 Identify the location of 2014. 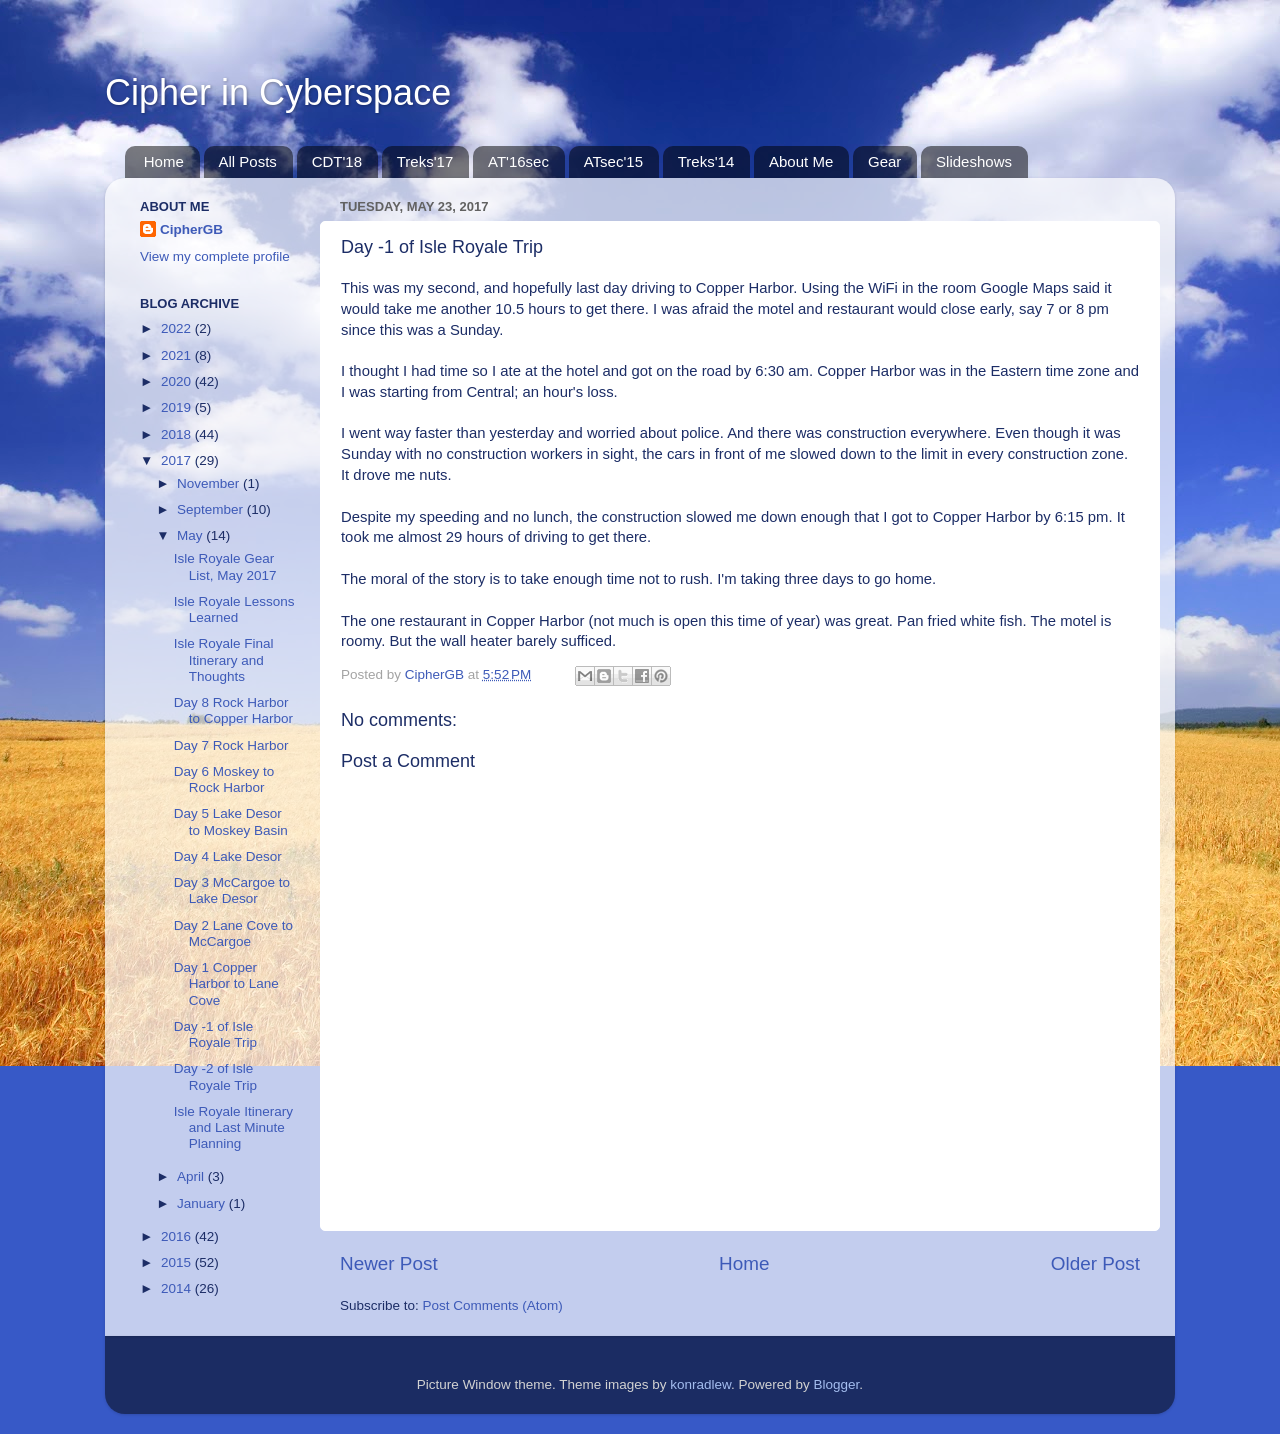
(178, 1288).